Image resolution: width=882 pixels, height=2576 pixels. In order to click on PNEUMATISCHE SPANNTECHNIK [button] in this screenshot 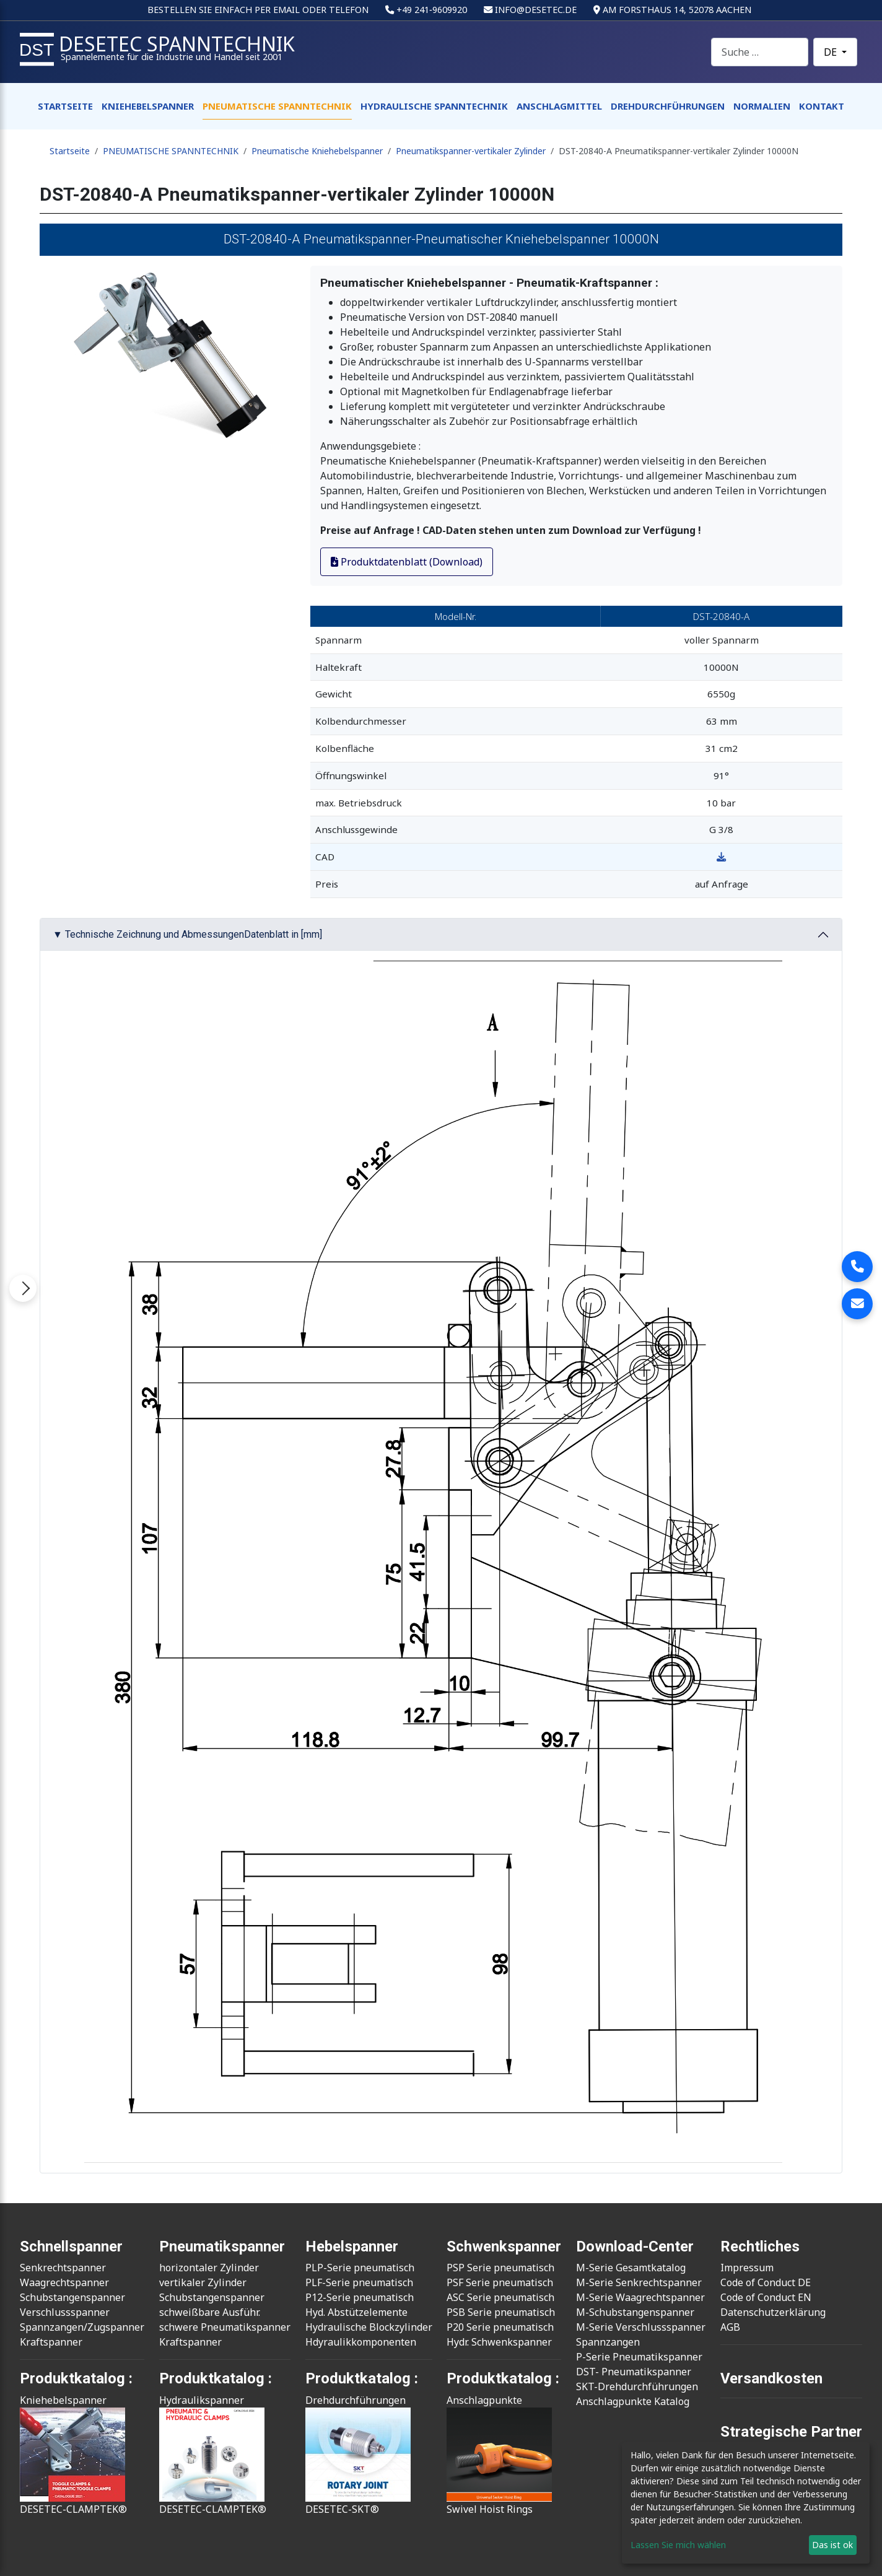, I will do `click(277, 106)`.